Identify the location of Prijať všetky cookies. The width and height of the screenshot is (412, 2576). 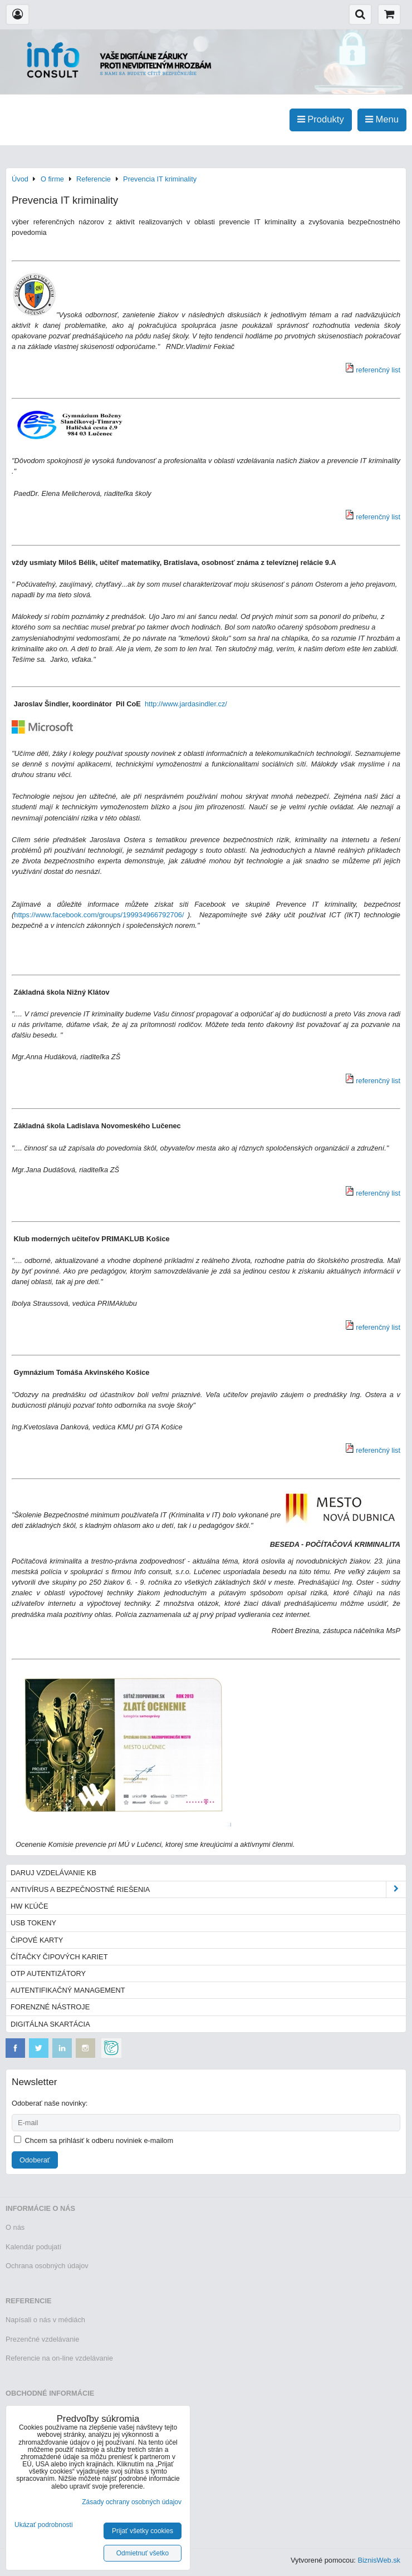
(142, 2531).